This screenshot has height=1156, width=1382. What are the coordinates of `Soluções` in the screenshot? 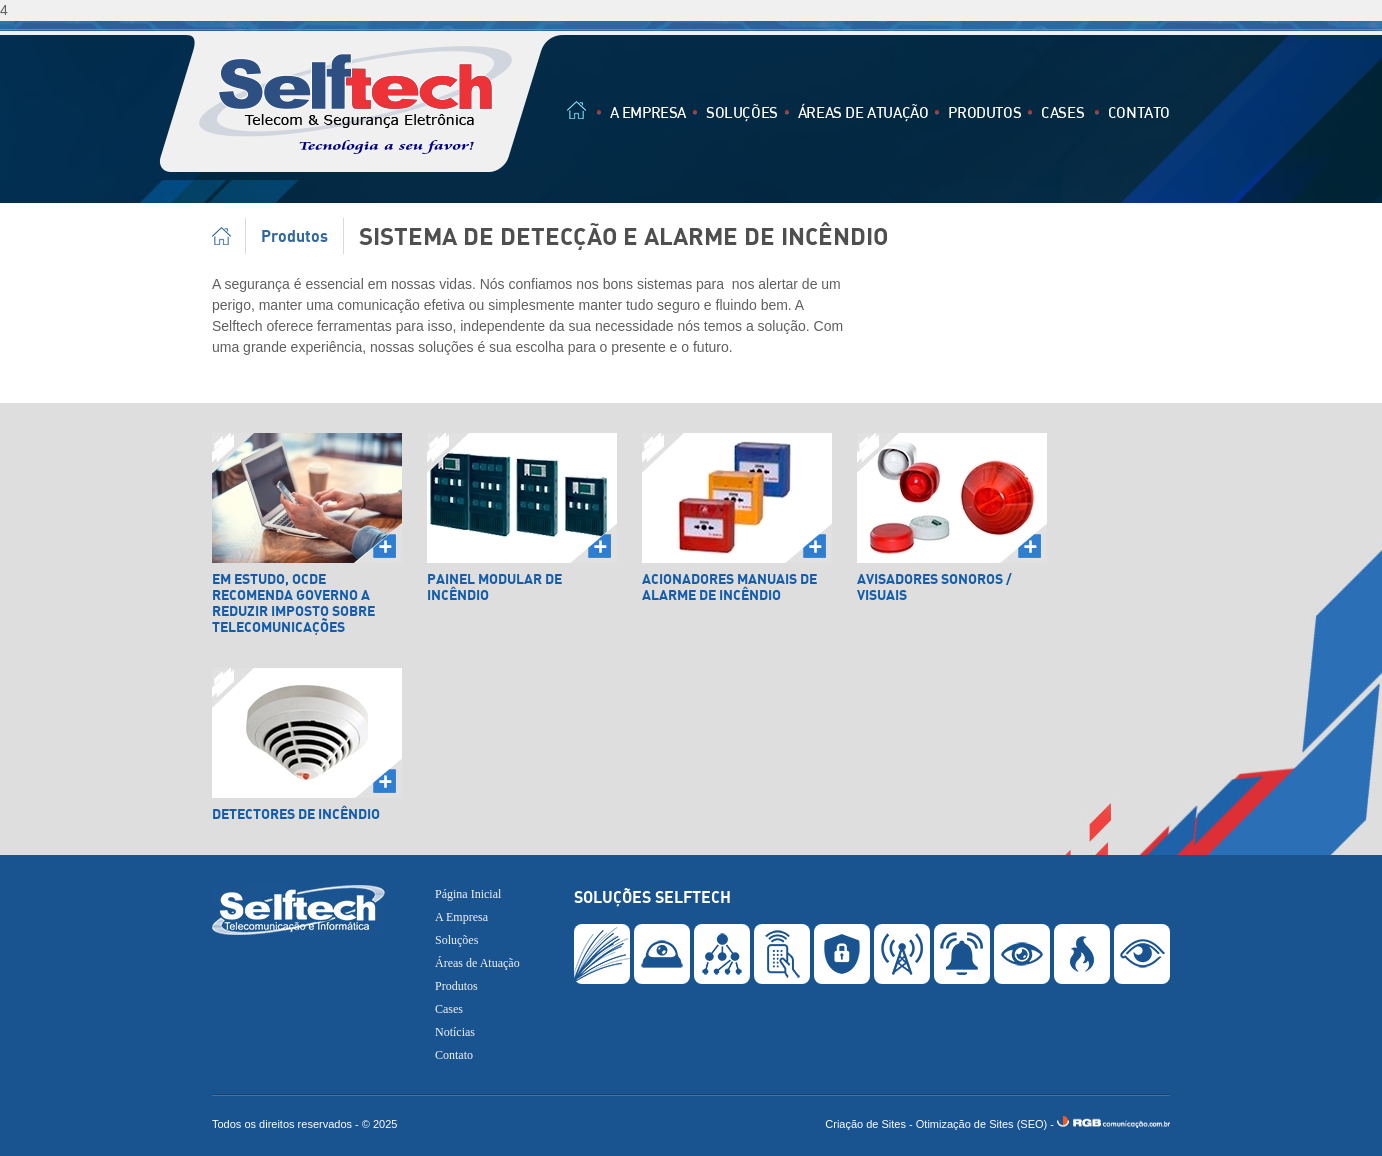 It's located at (742, 112).